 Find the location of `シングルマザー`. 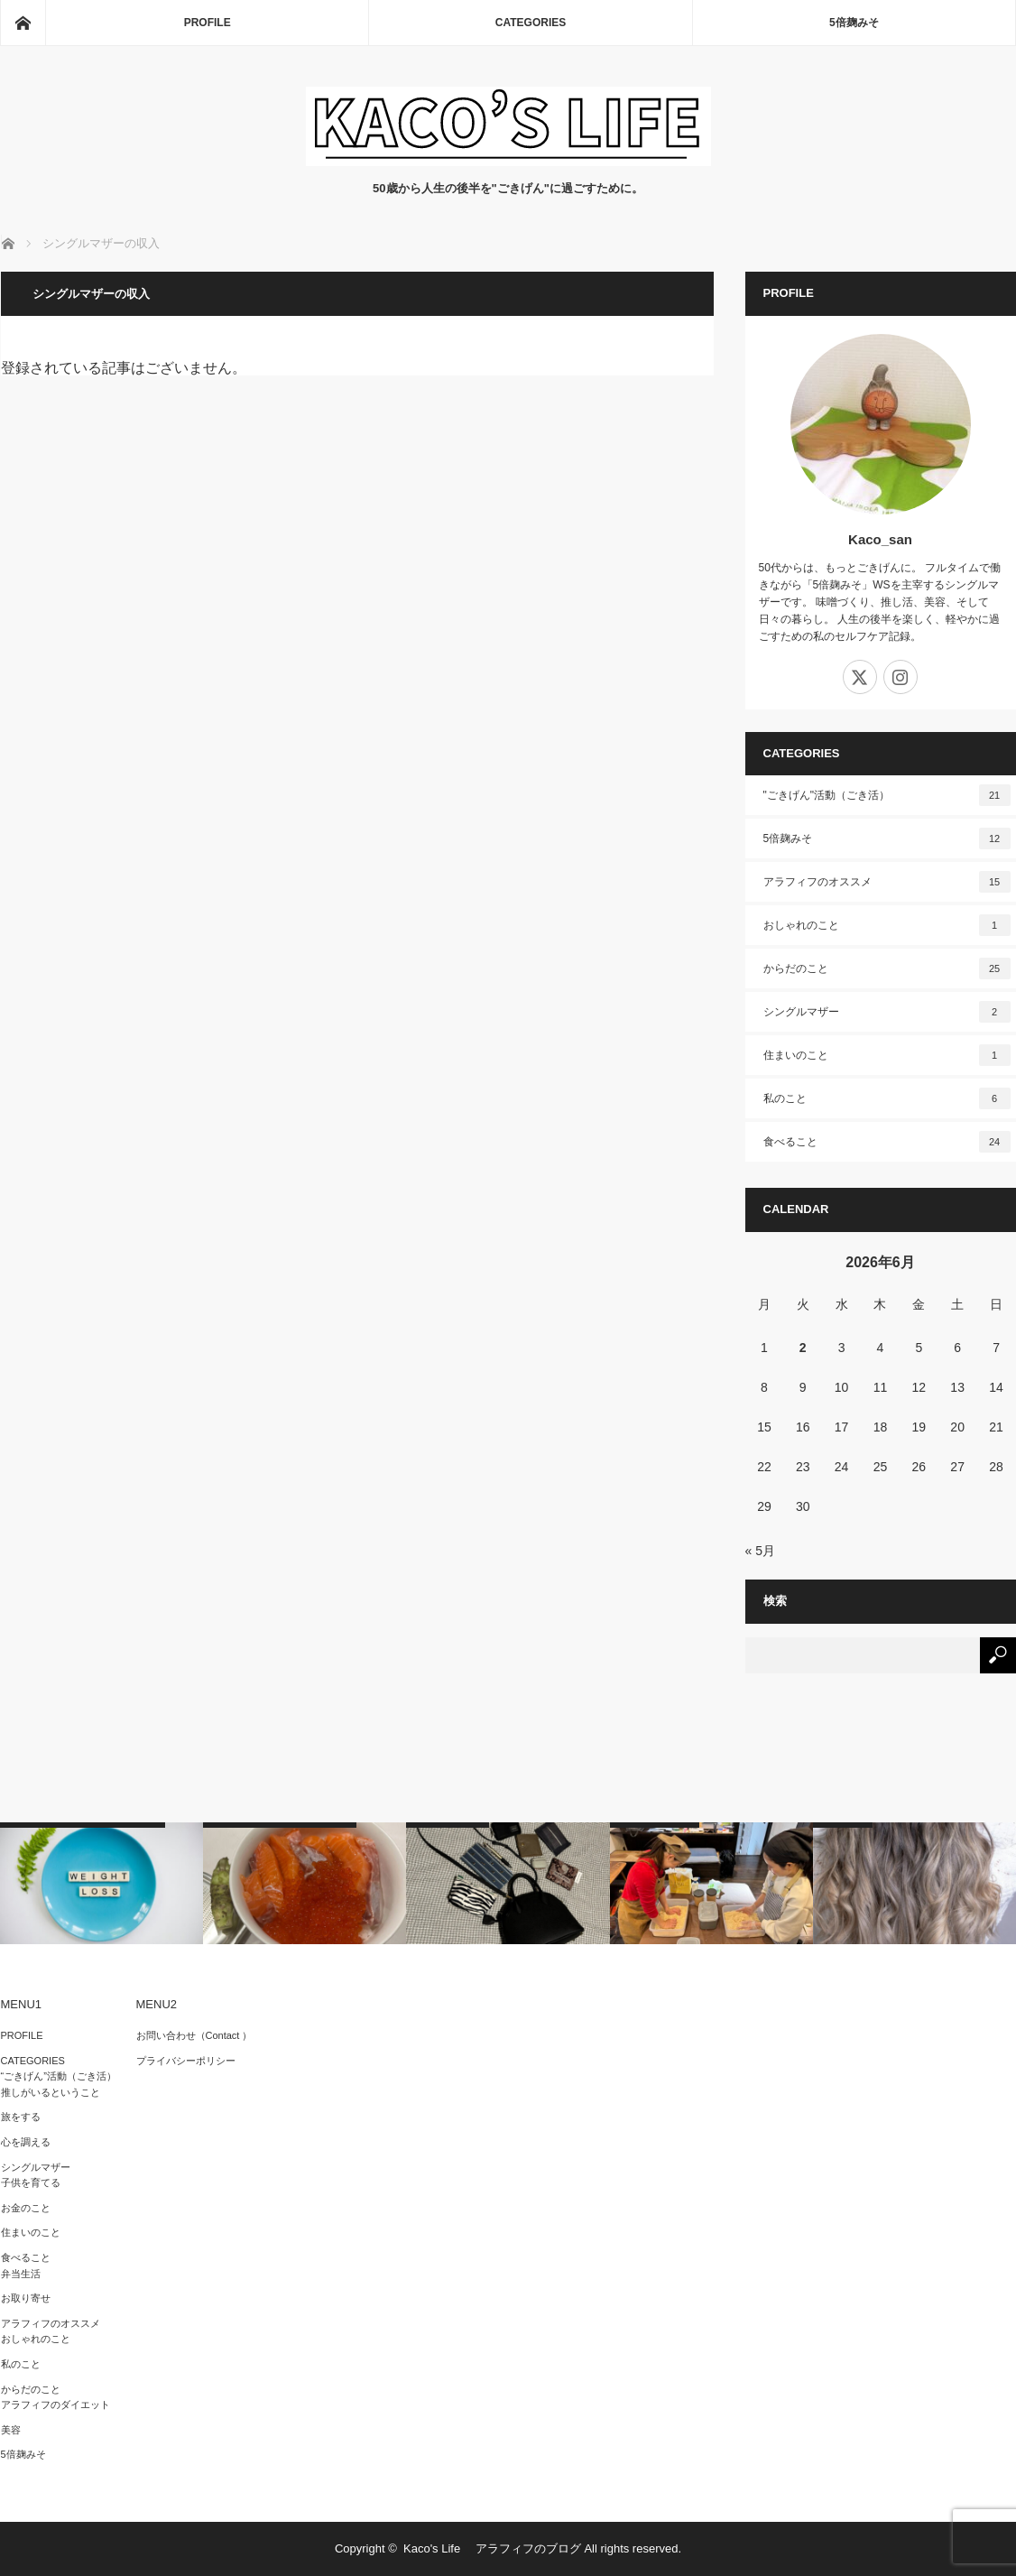

シングルマザー is located at coordinates (887, 1012).